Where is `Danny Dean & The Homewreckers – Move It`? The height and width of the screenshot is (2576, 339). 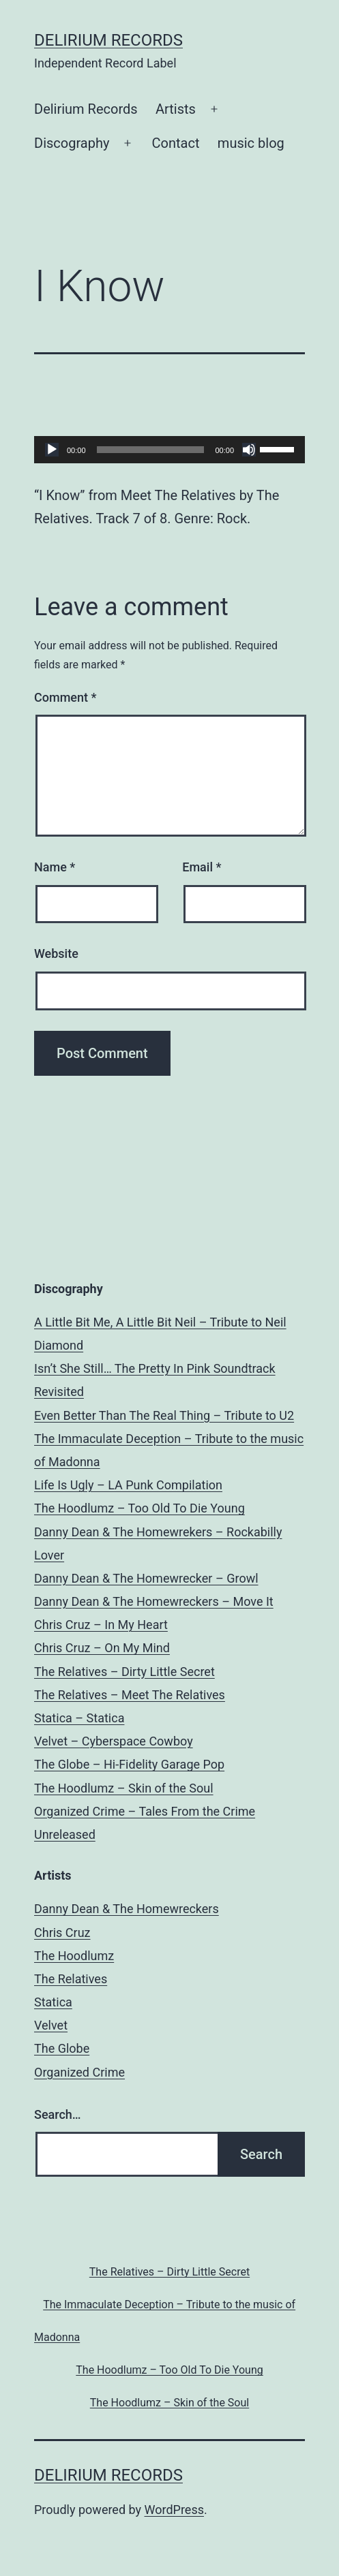 Danny Dean & The Homewreckers – Move It is located at coordinates (154, 1601).